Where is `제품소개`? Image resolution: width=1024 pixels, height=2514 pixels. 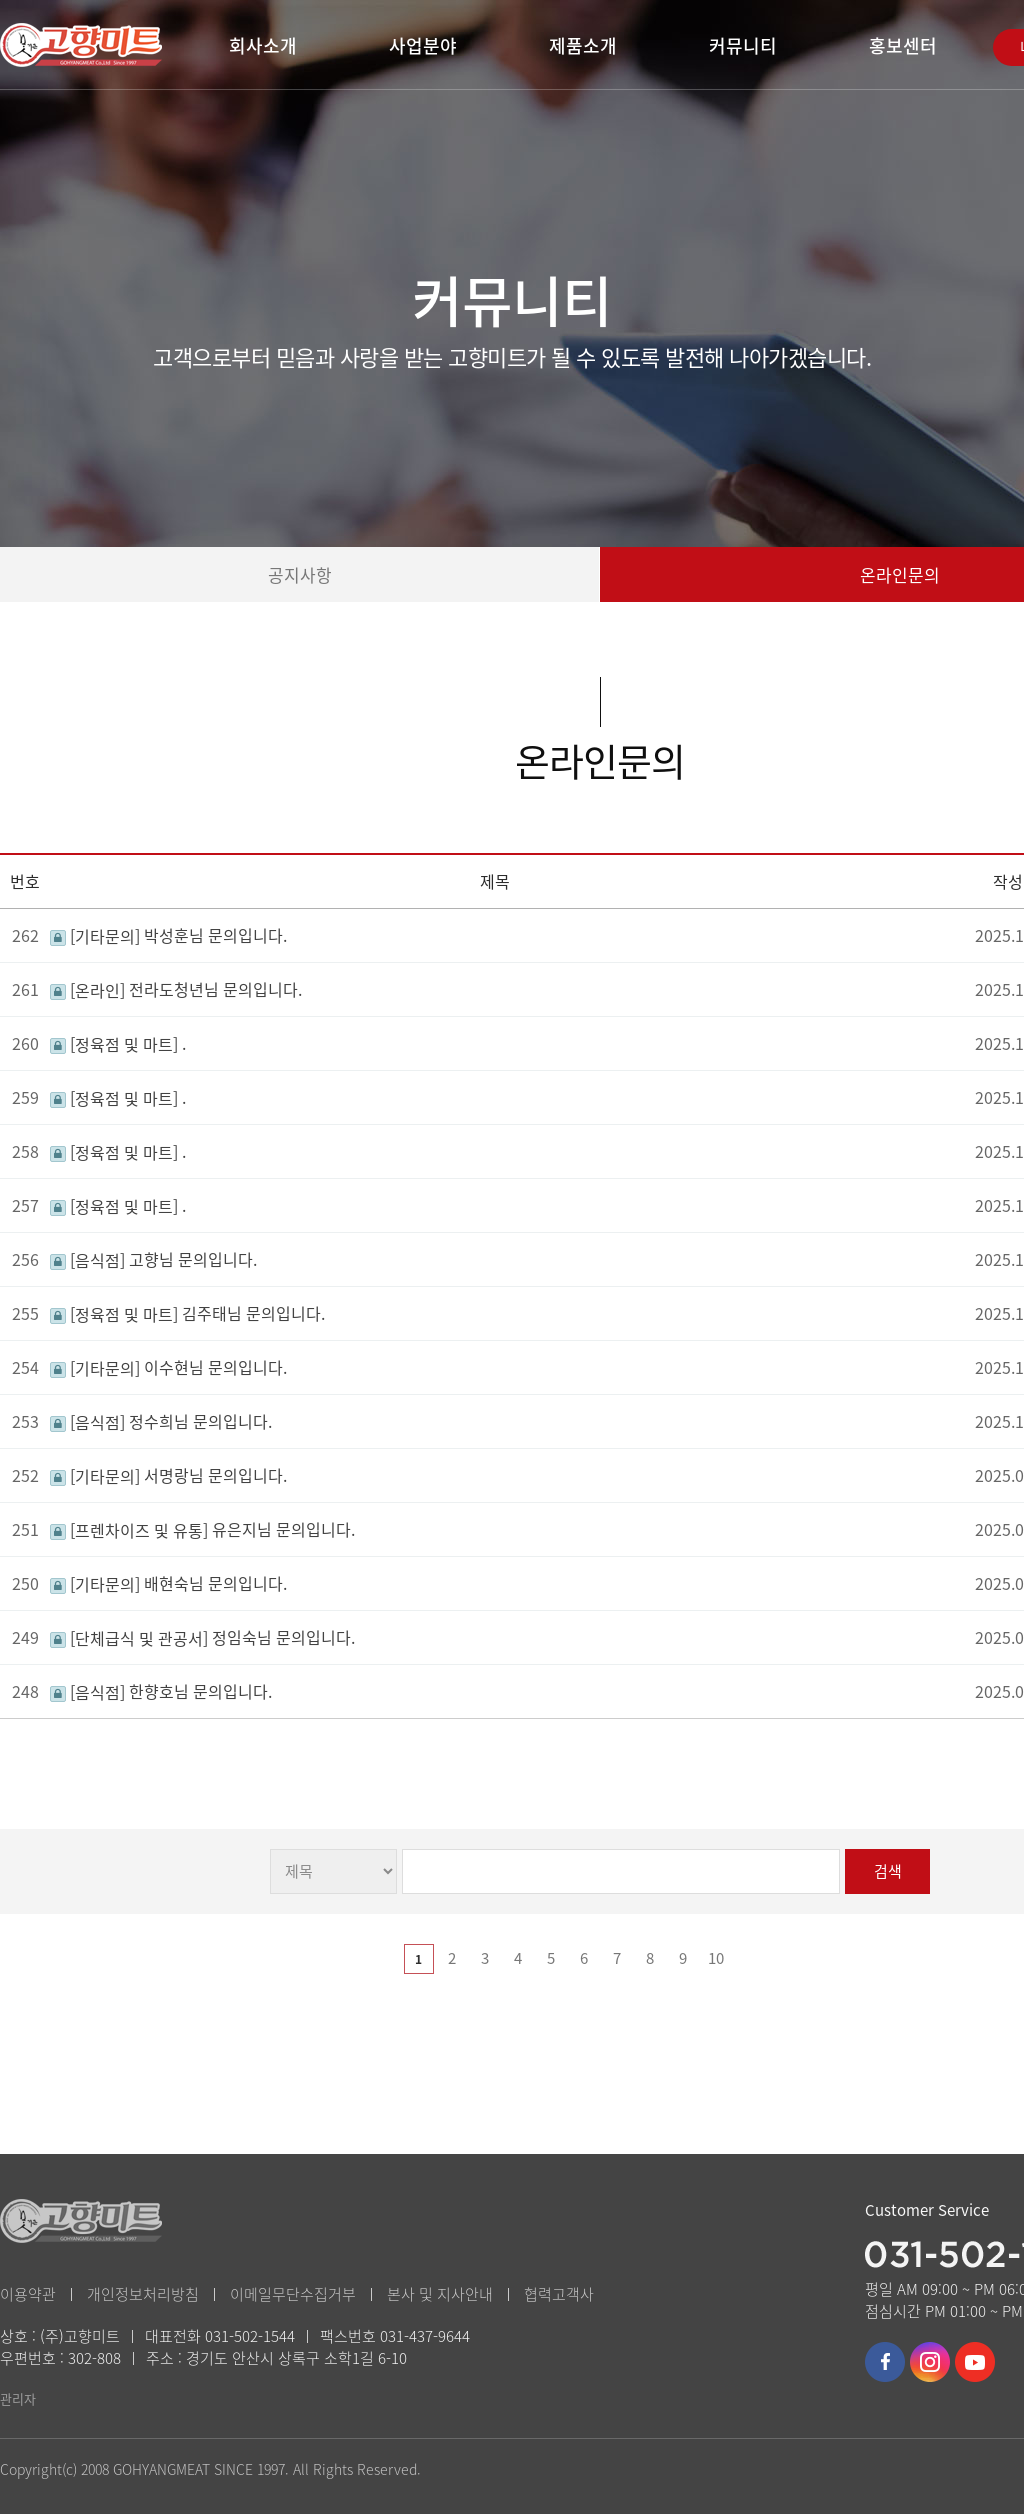
제품소개 is located at coordinates (583, 45).